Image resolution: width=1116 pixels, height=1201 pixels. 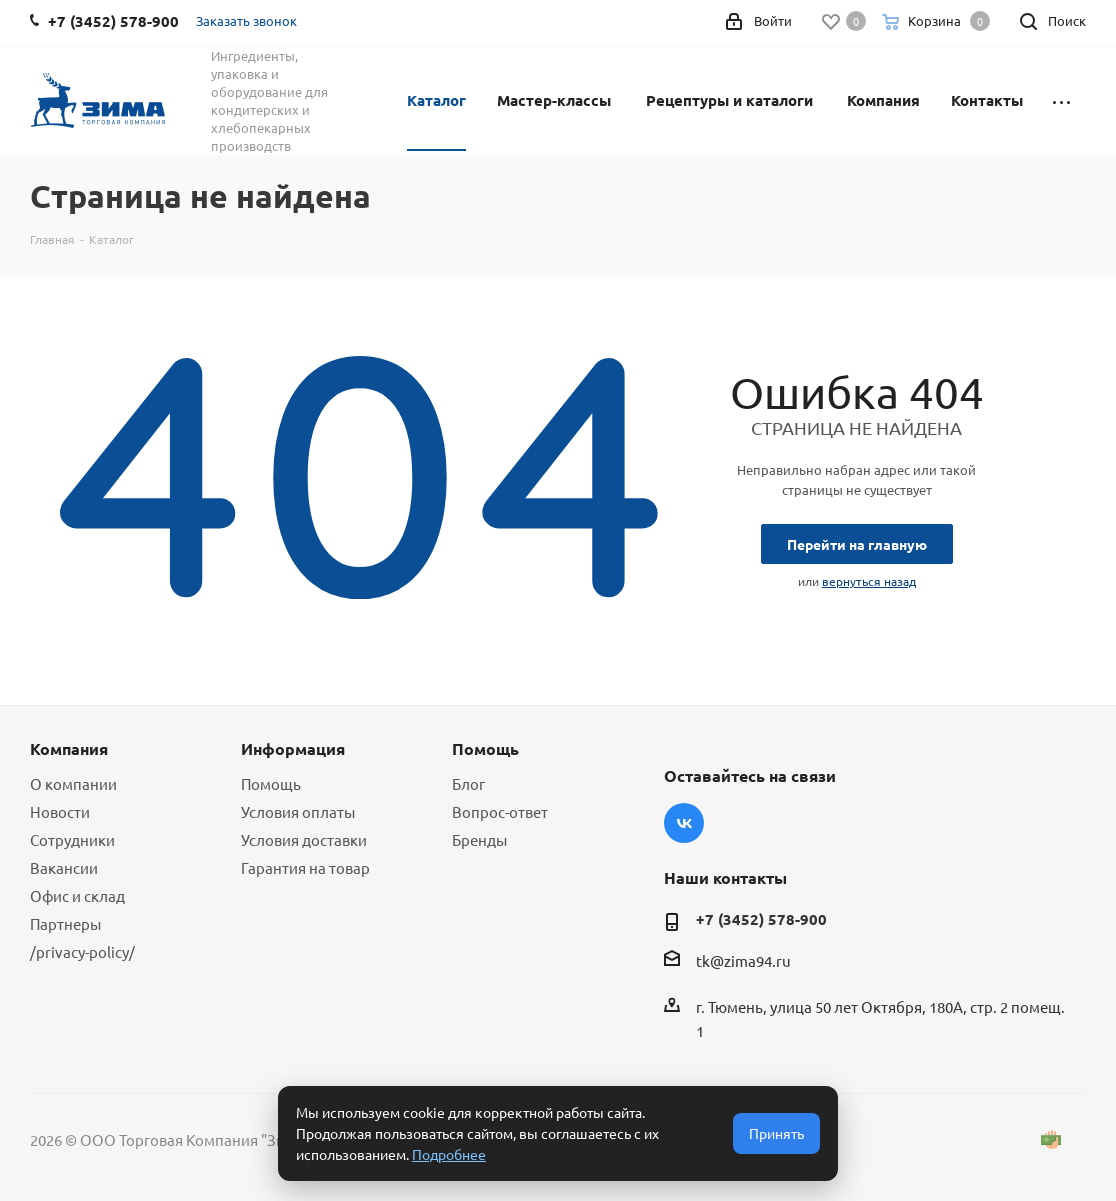 What do you see at coordinates (436, 100) in the screenshot?
I see `Каталог` at bounding box center [436, 100].